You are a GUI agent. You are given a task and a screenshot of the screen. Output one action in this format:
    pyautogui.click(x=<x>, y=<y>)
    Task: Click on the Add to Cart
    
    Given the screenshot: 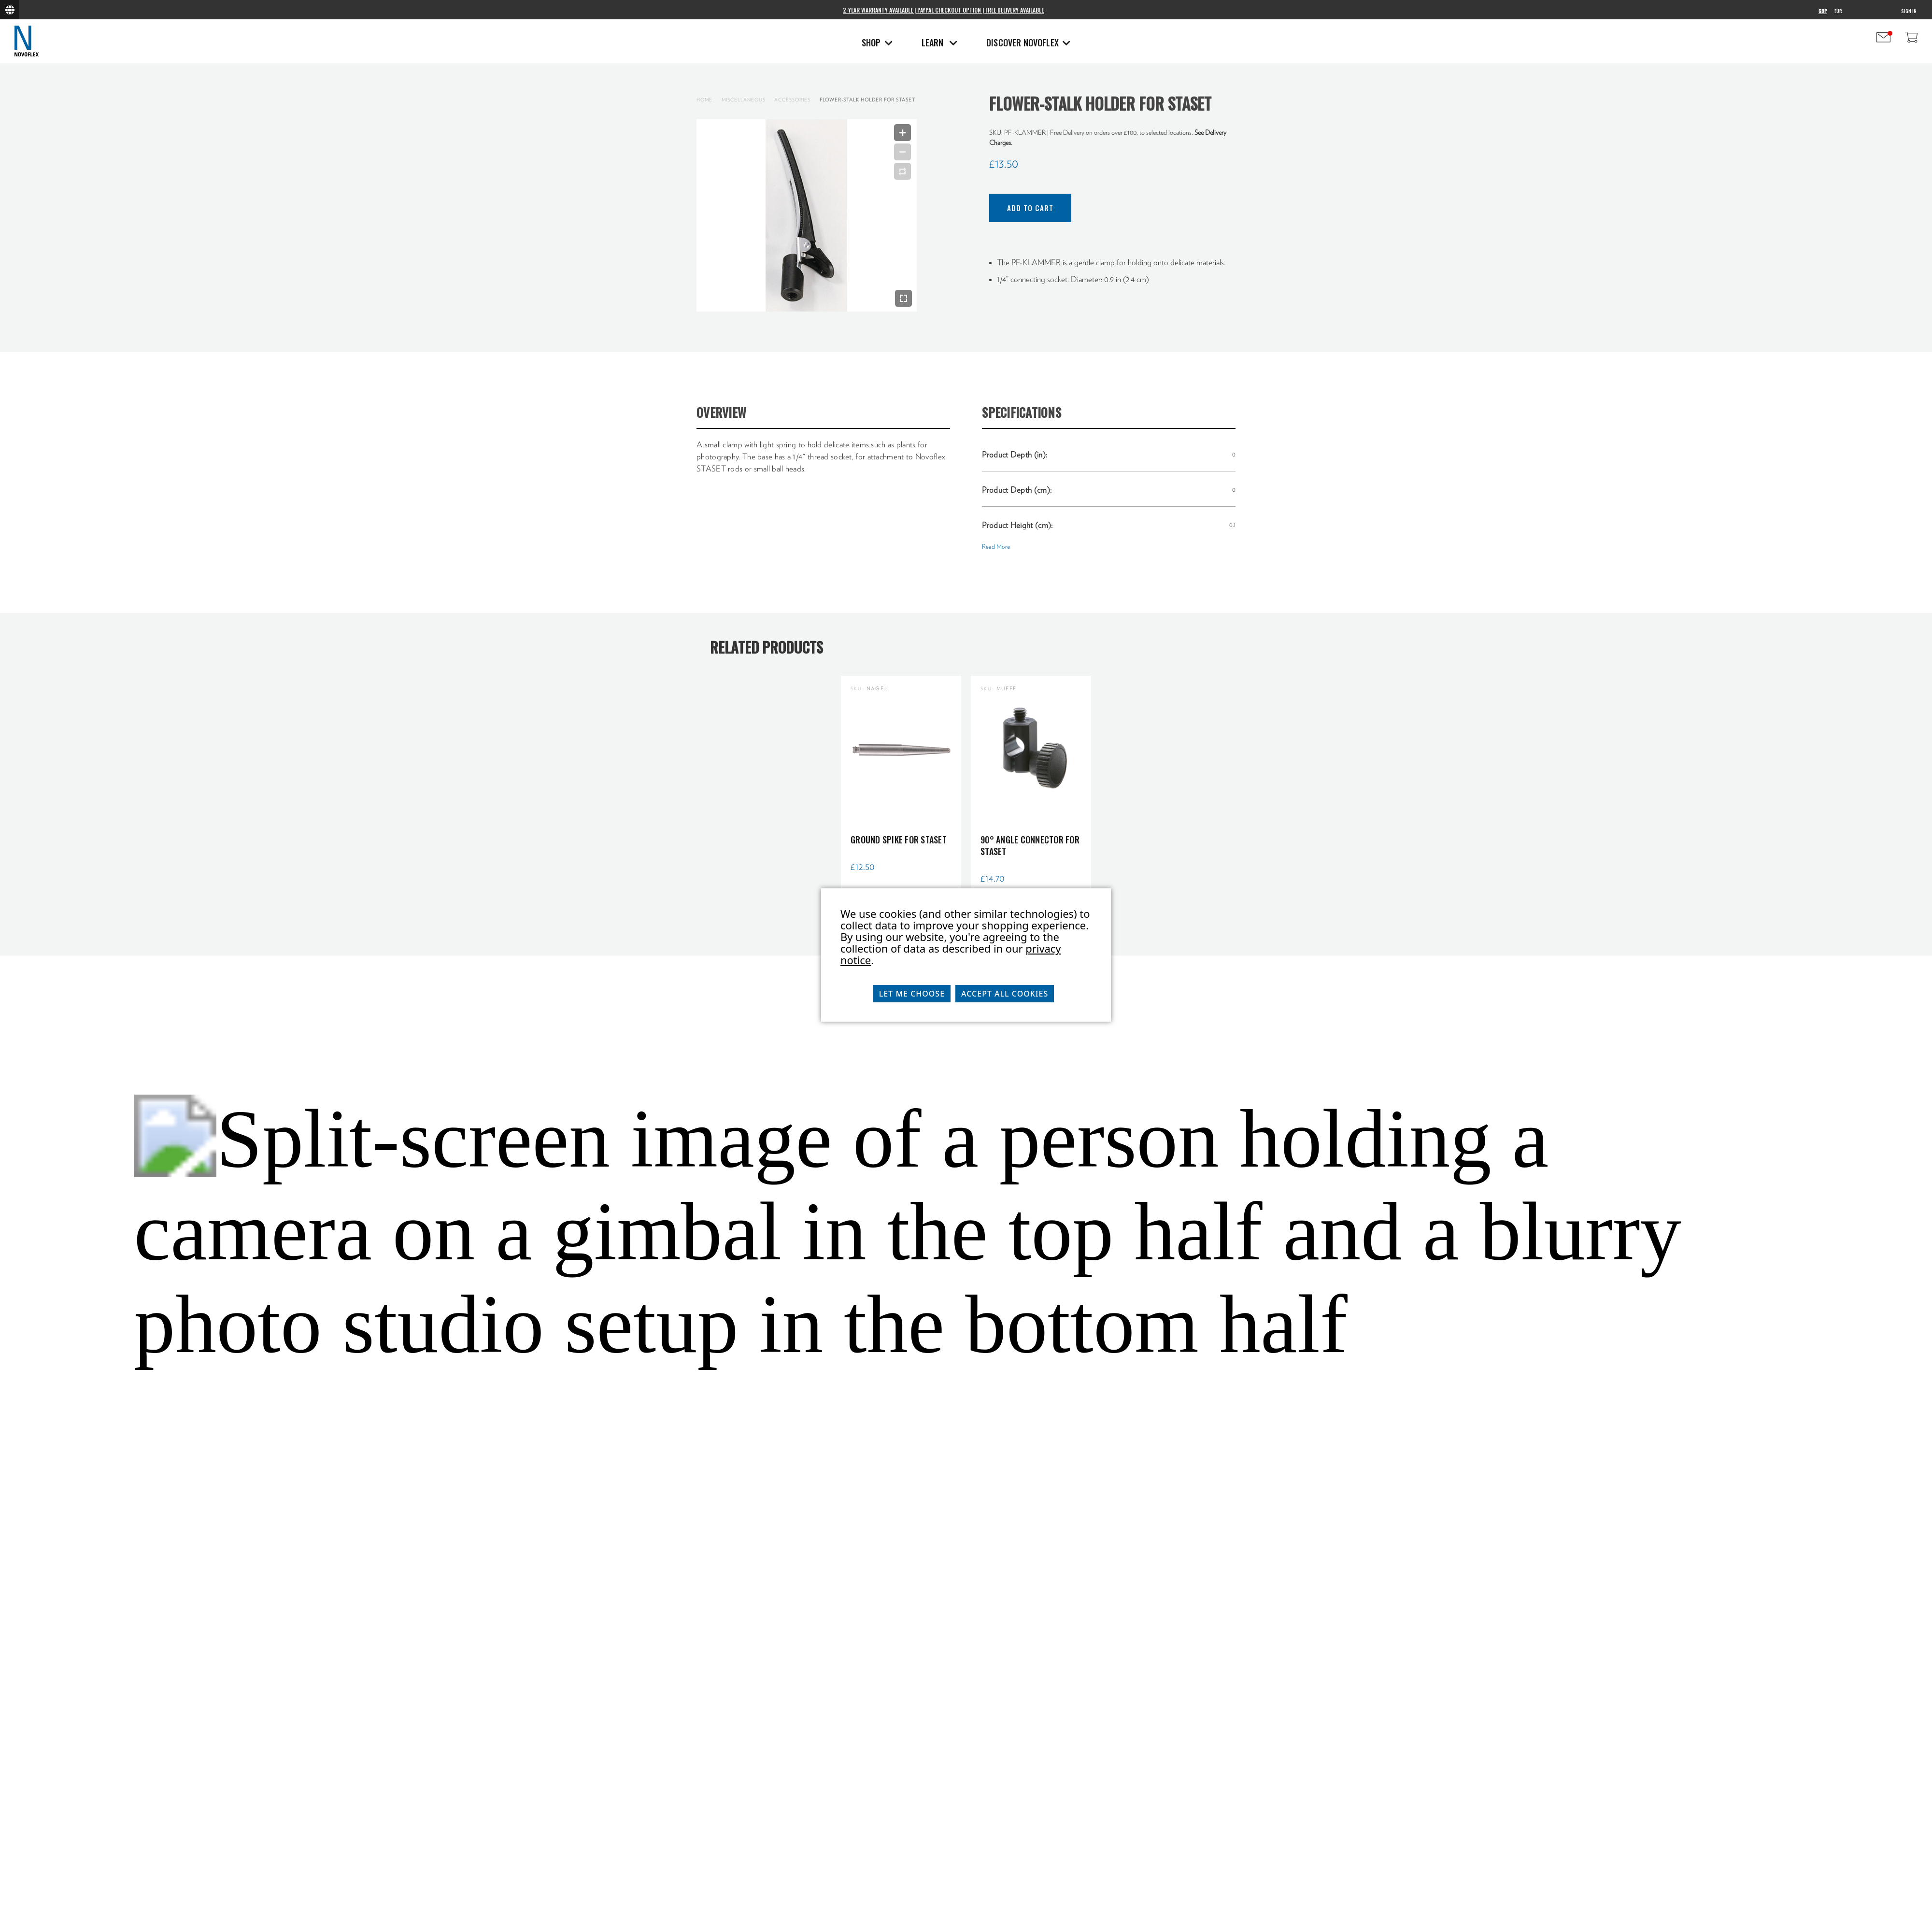 What is the action you would take?
    pyautogui.click(x=1030, y=207)
    